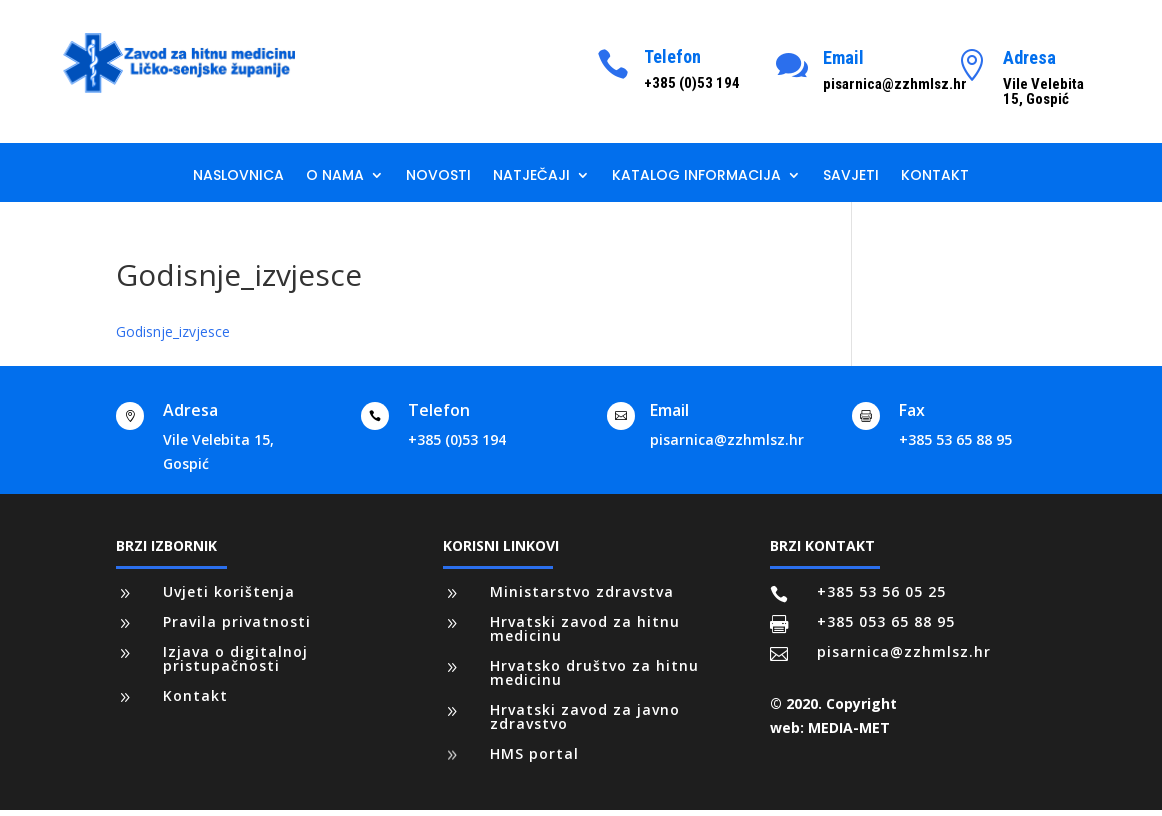  I want to click on +385 053 65 88 95, so click(886, 621).